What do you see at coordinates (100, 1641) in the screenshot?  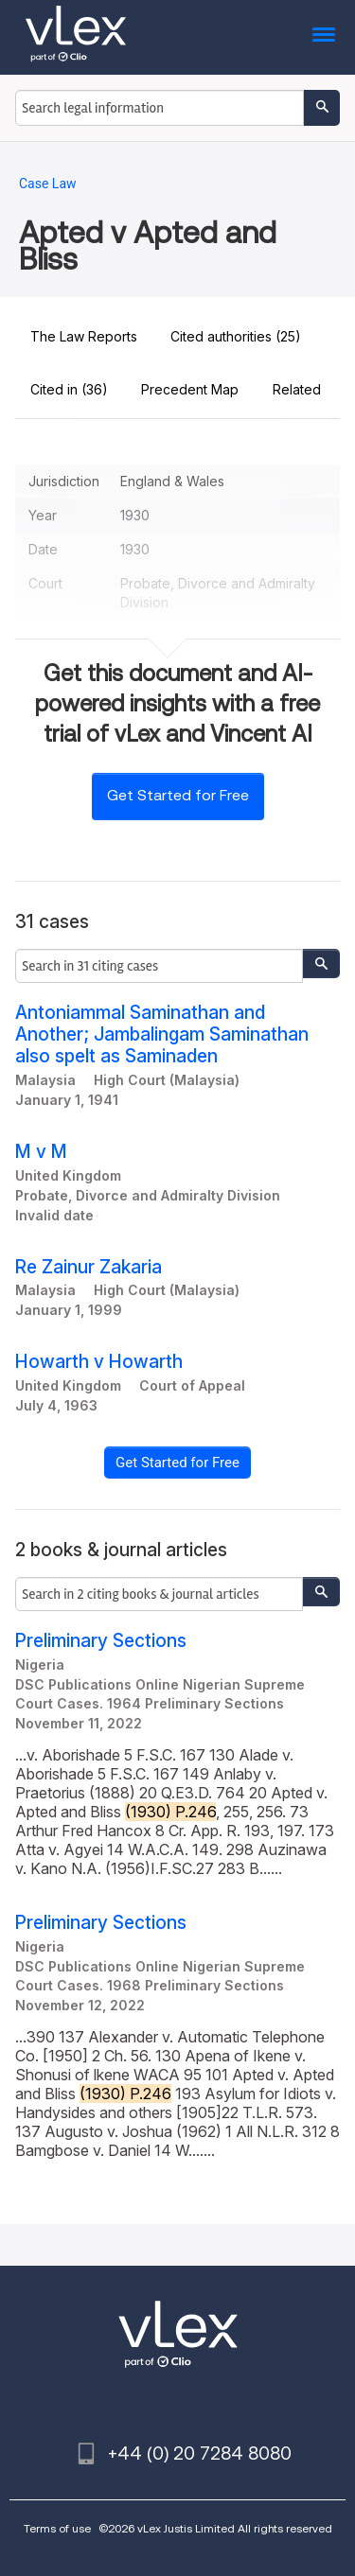 I see `Preliminary Sections` at bounding box center [100, 1641].